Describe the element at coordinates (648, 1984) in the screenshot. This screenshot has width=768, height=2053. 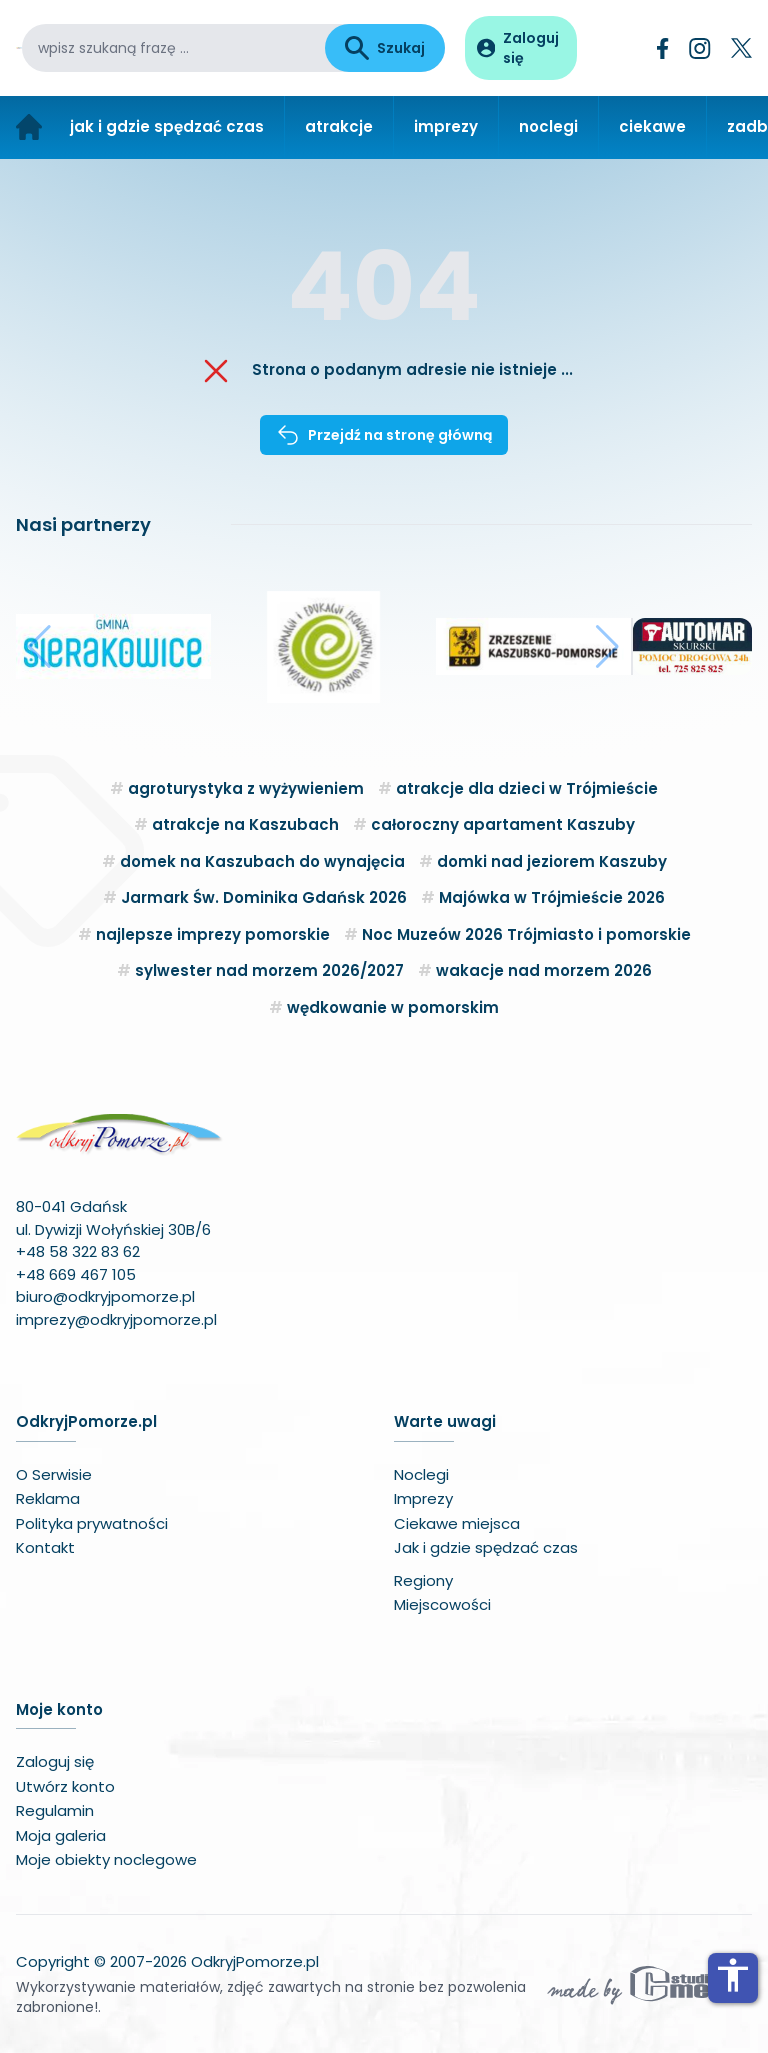
I see `[Wykonawca serwisu]` at that location.